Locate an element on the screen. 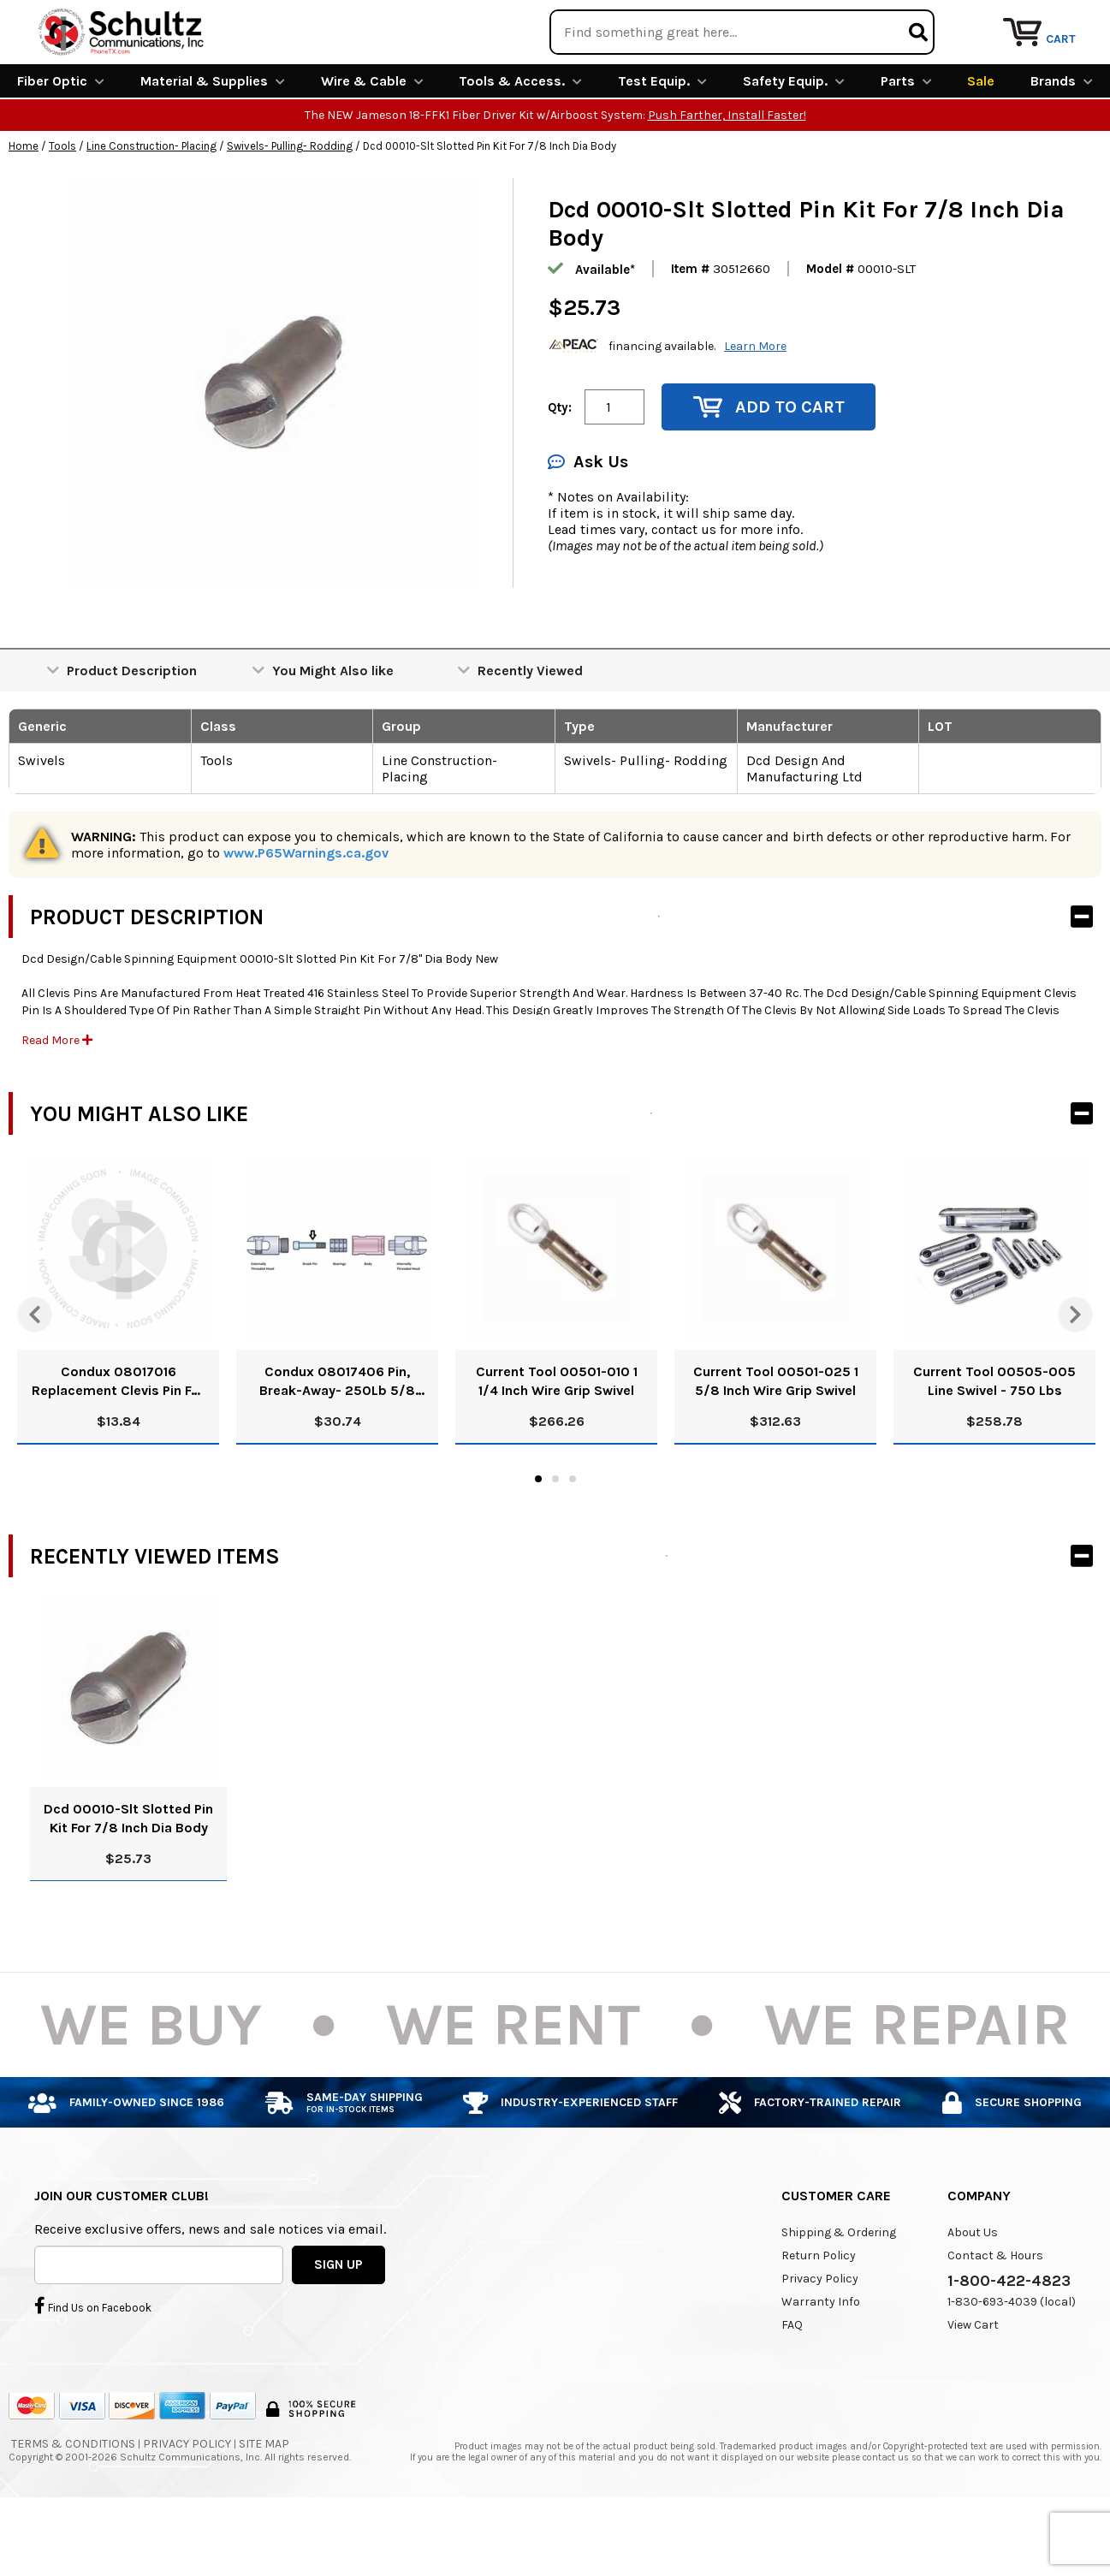 The width and height of the screenshot is (1110, 2576). Condux 08017016 Replacement Clevis Pin For 08017000 Swivel is located at coordinates (118, 1444).